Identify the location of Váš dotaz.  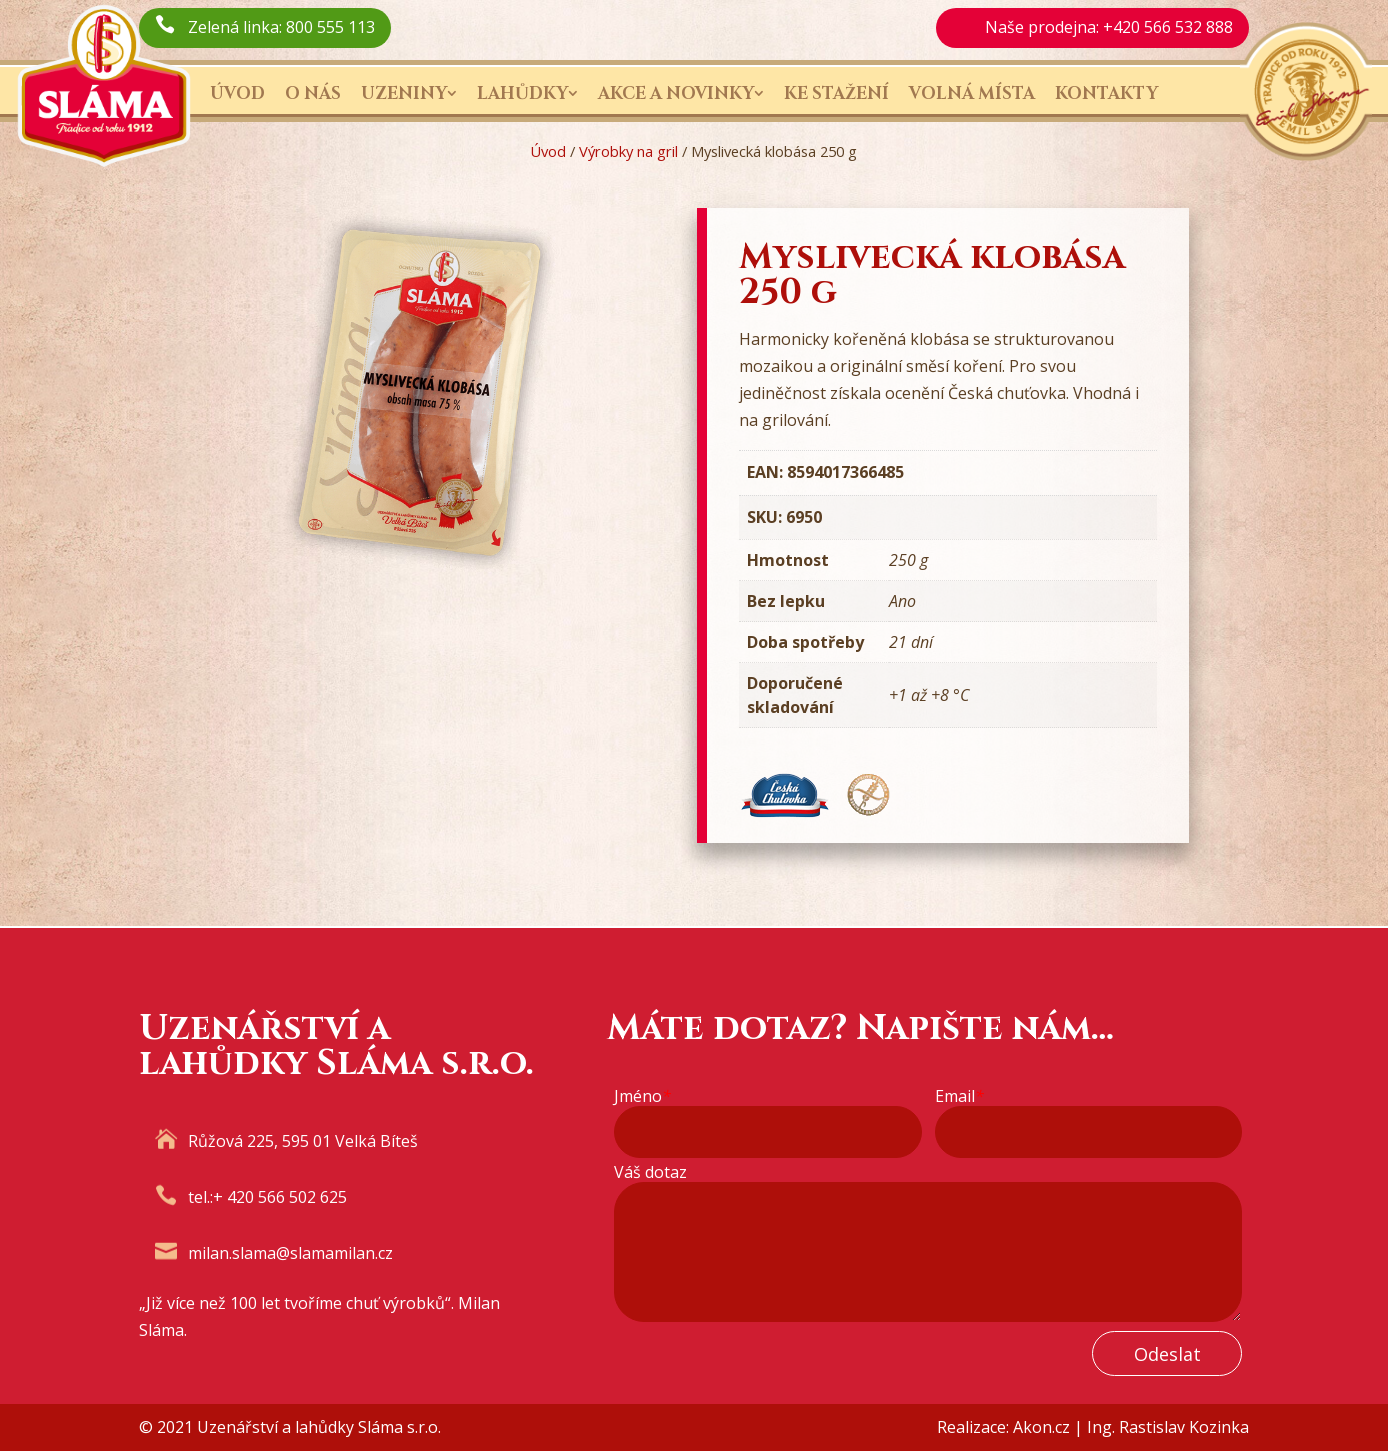
(650, 1172).